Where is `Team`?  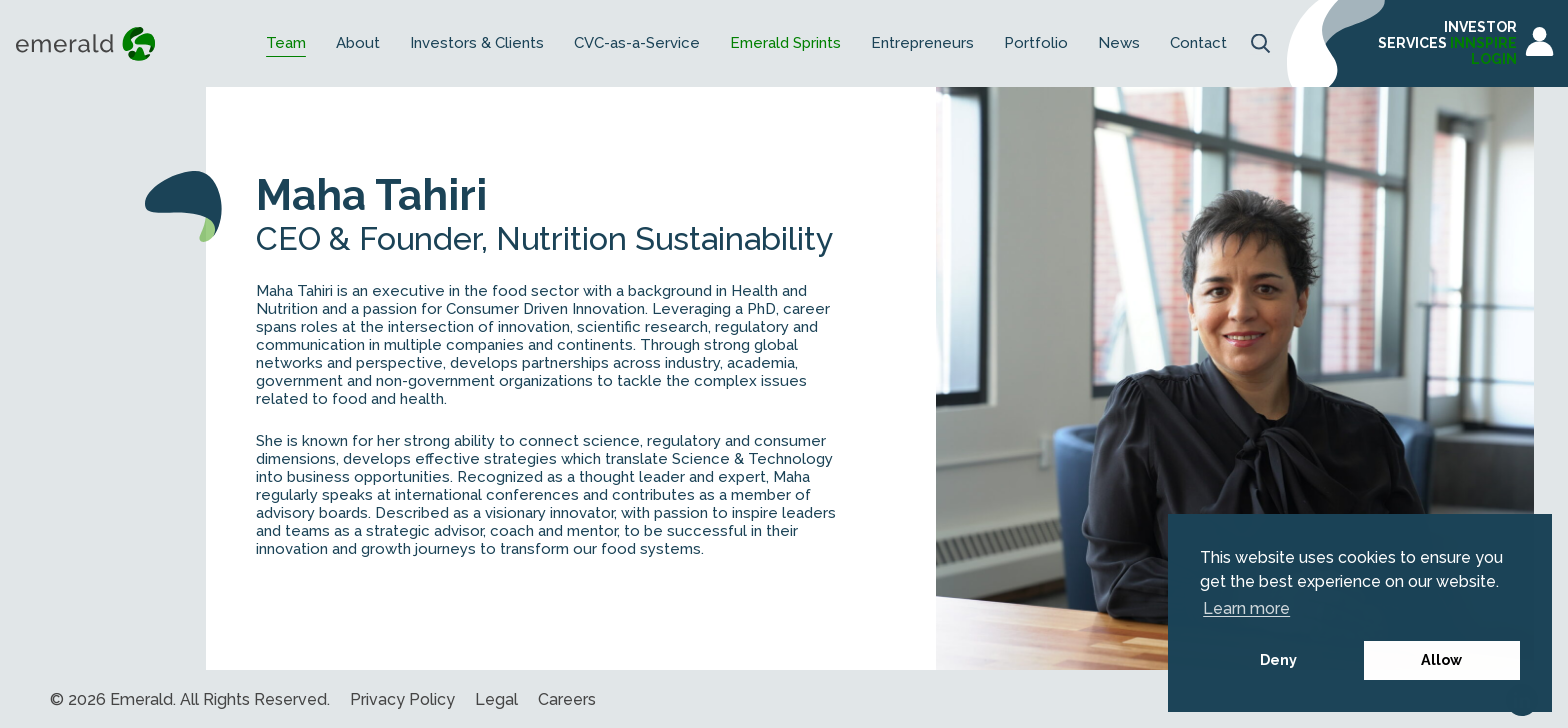 Team is located at coordinates (286, 43).